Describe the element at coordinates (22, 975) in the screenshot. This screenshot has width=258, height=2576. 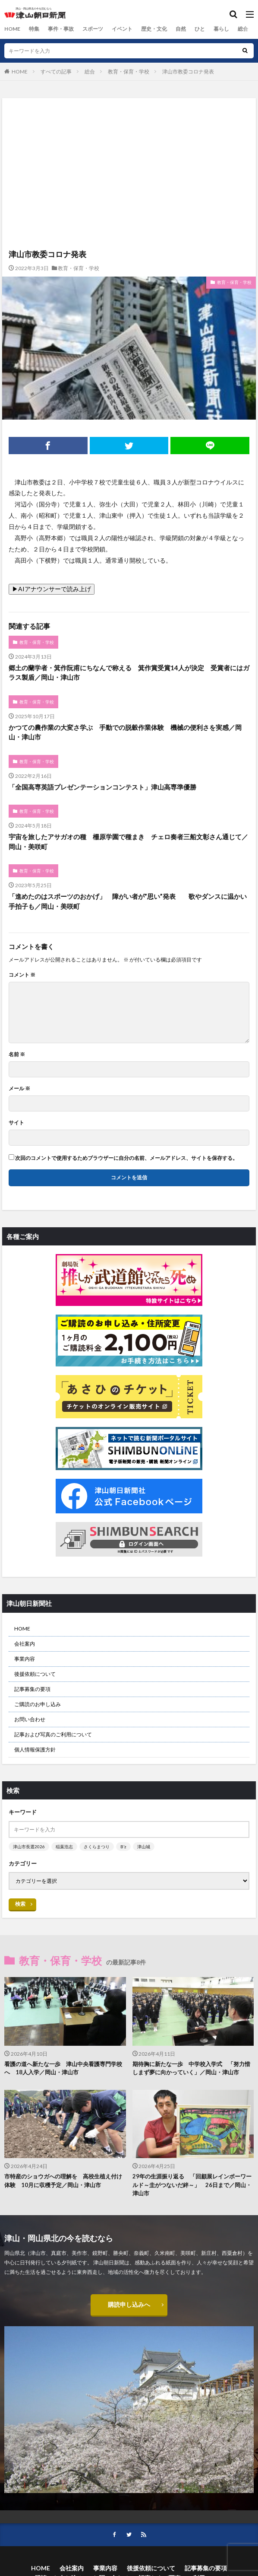
I see `コメント` at that location.